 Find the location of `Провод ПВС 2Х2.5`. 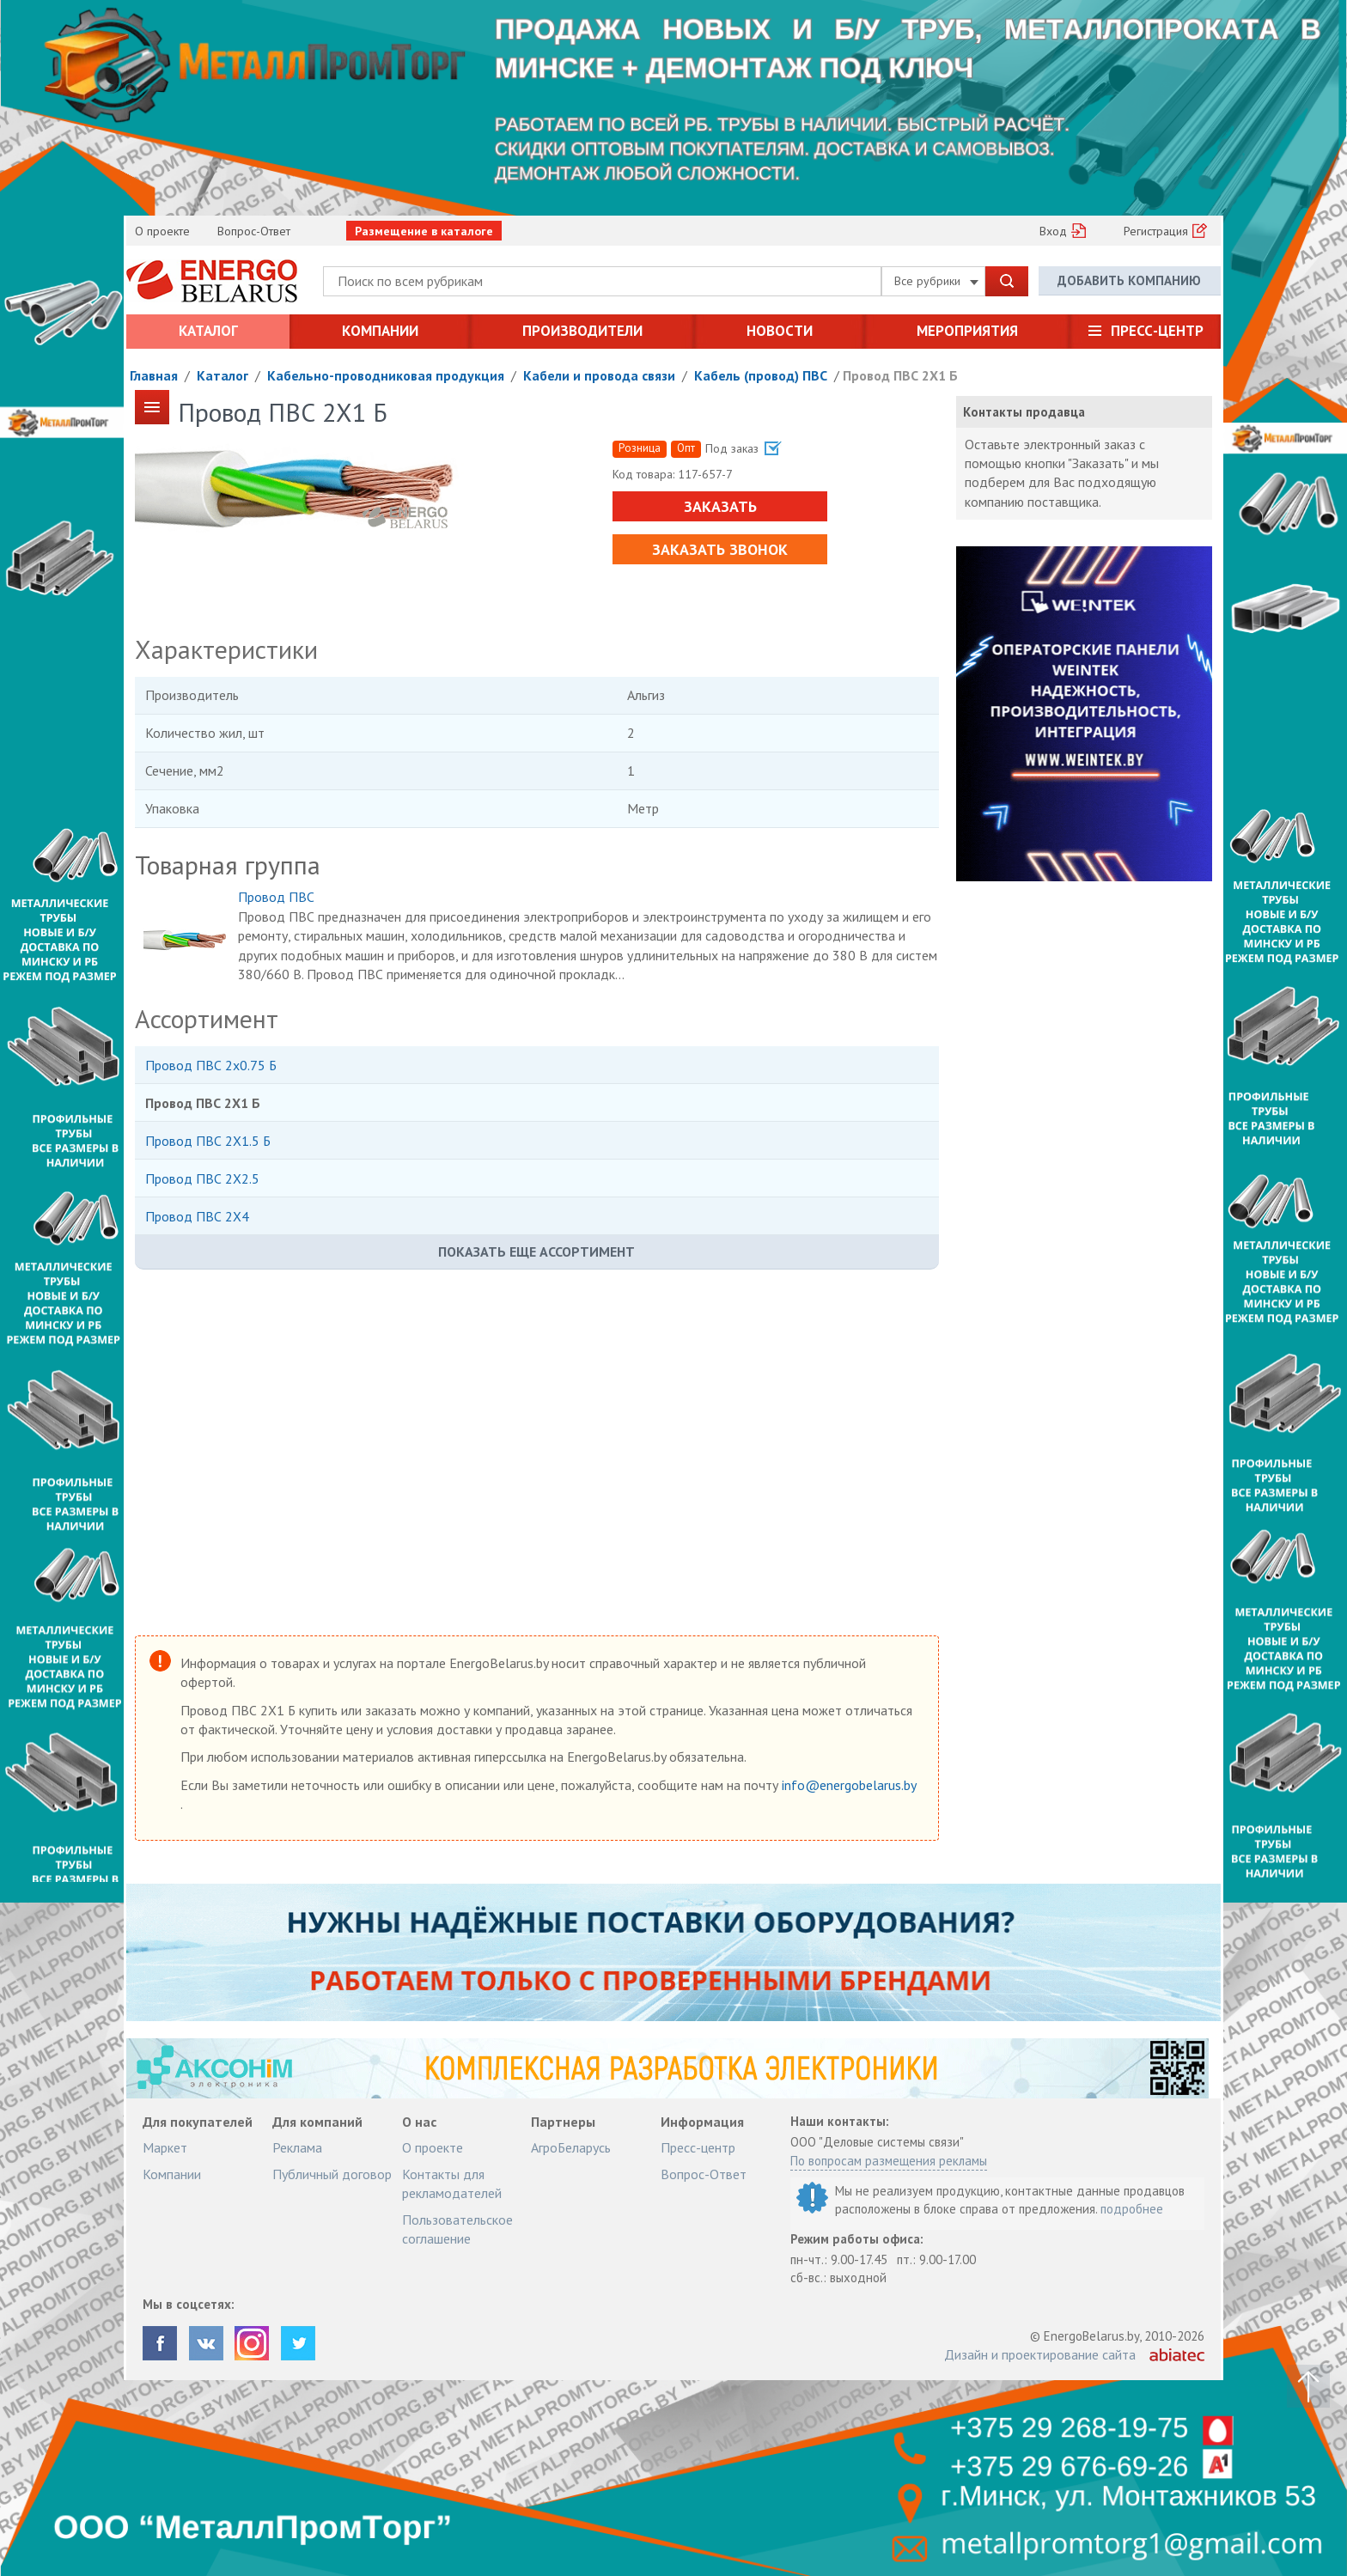

Провод ПВС 2Х2.5 is located at coordinates (202, 1178).